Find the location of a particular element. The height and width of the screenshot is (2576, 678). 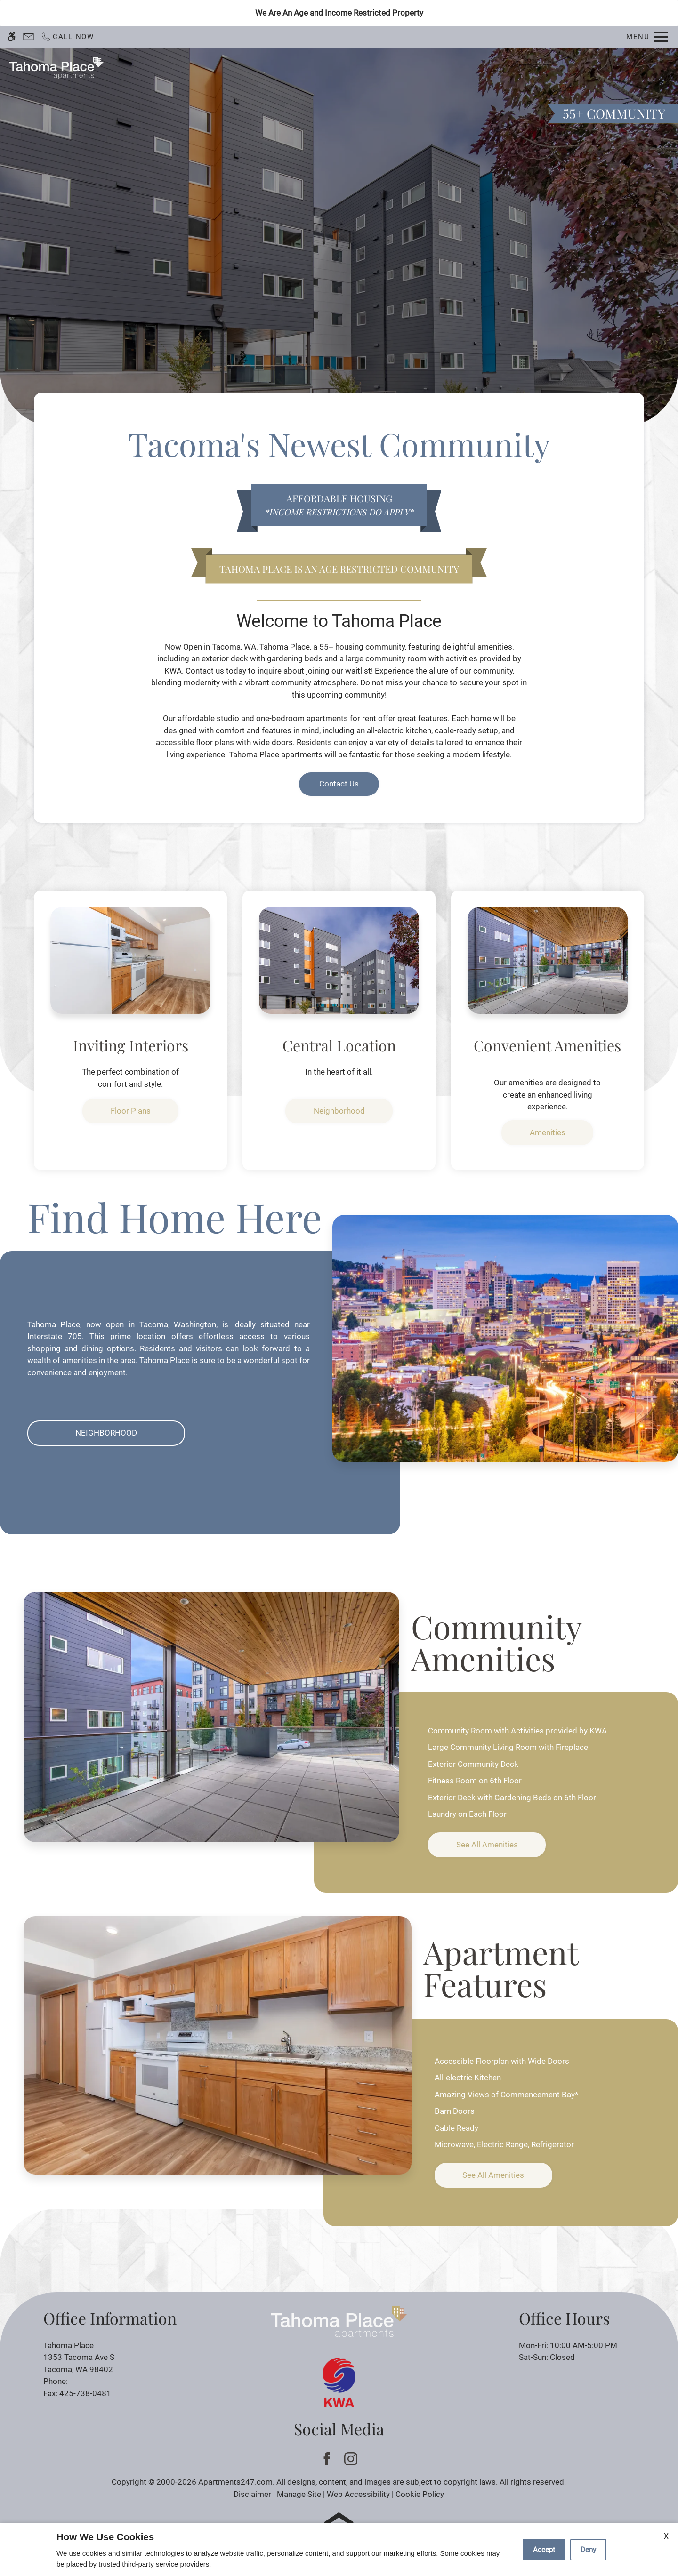

X [Close cookie policy] is located at coordinates (666, 2536).